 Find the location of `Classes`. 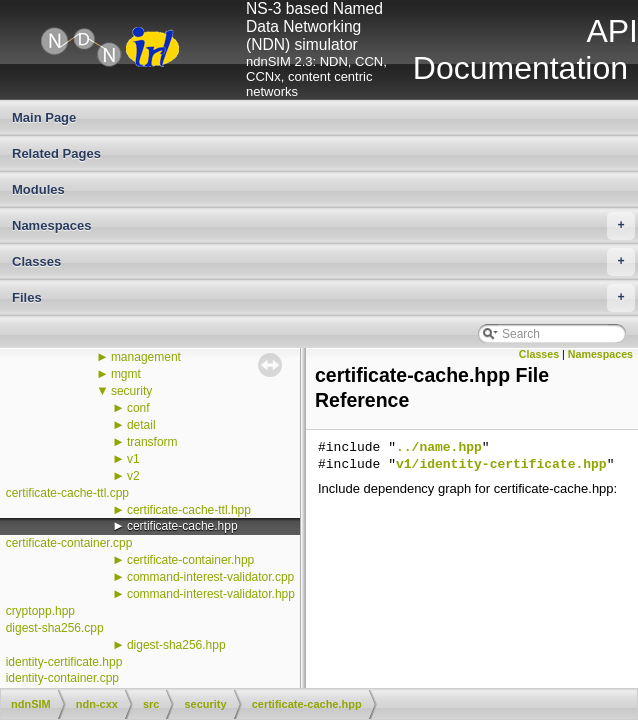

Classes is located at coordinates (323, 262).